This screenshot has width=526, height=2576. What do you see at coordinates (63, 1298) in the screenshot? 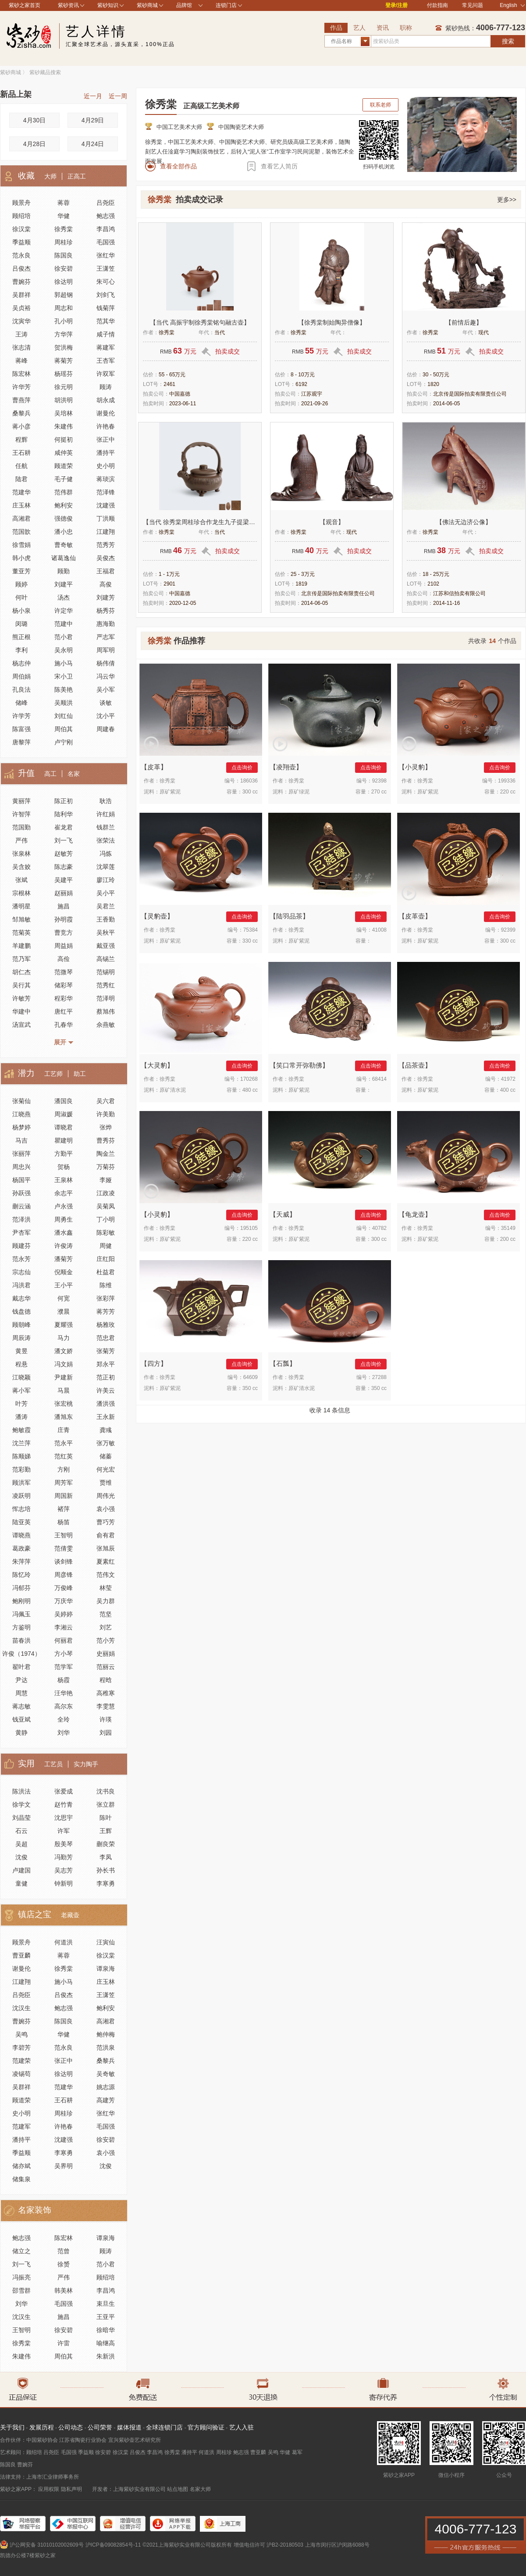
I see `何宽` at bounding box center [63, 1298].